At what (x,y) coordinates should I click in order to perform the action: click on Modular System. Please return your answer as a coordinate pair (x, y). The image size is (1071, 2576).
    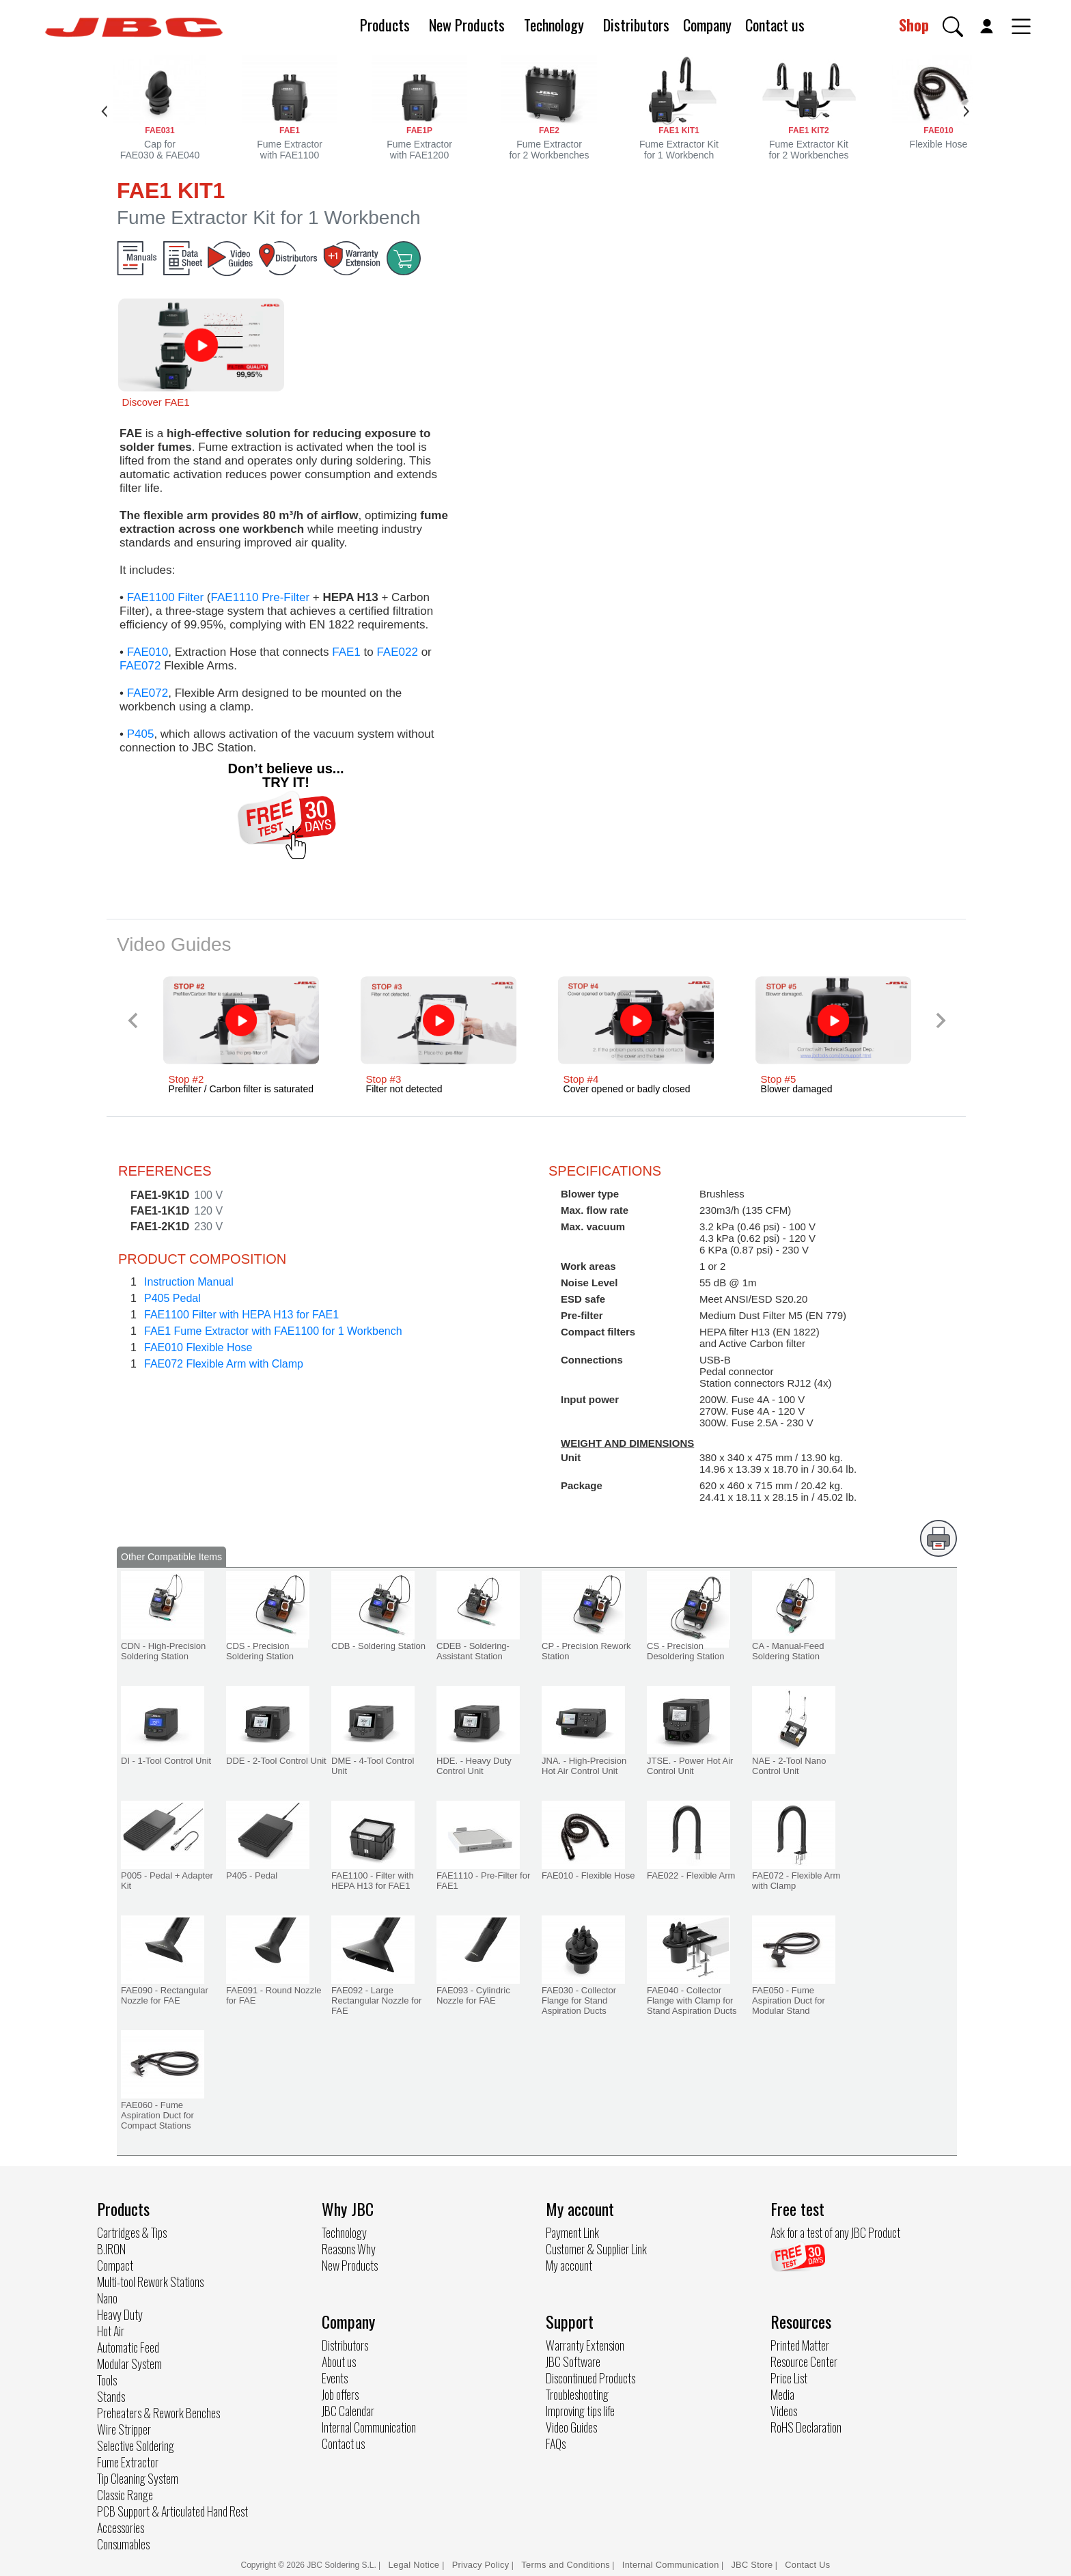
    Looking at the image, I should click on (129, 2363).